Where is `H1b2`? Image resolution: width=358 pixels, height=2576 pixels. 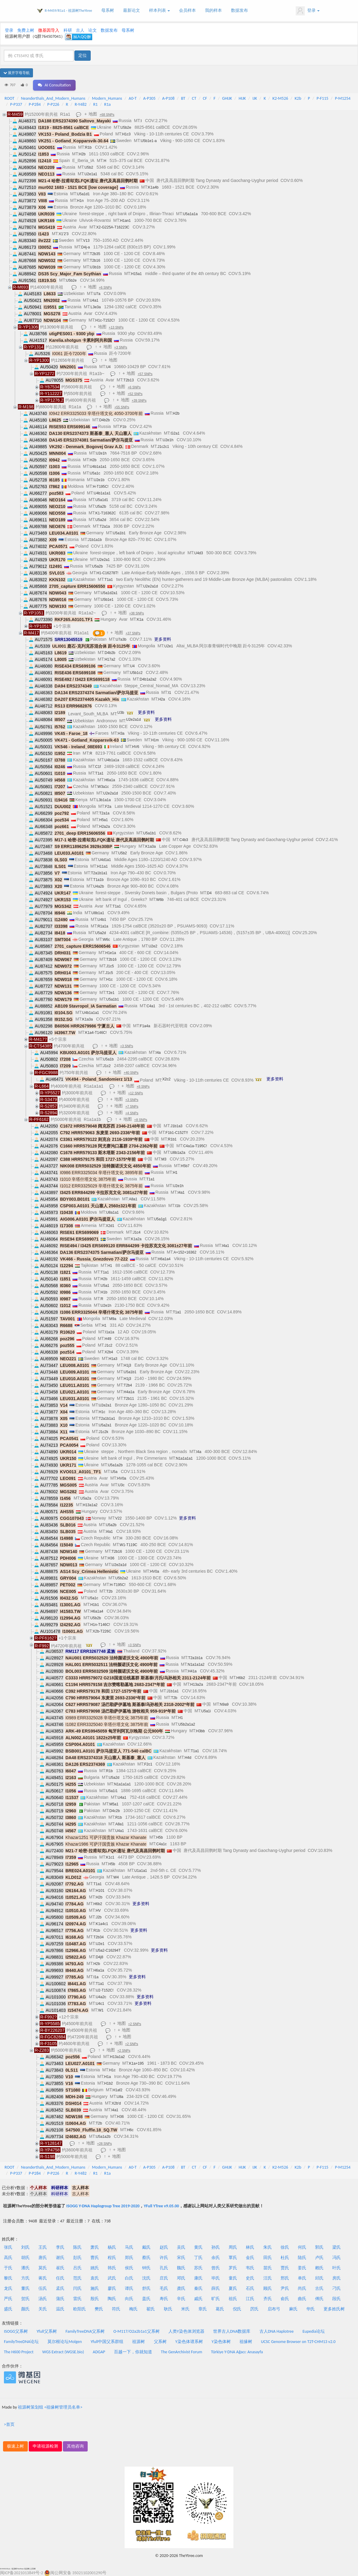 H1b2 is located at coordinates (108, 2083).